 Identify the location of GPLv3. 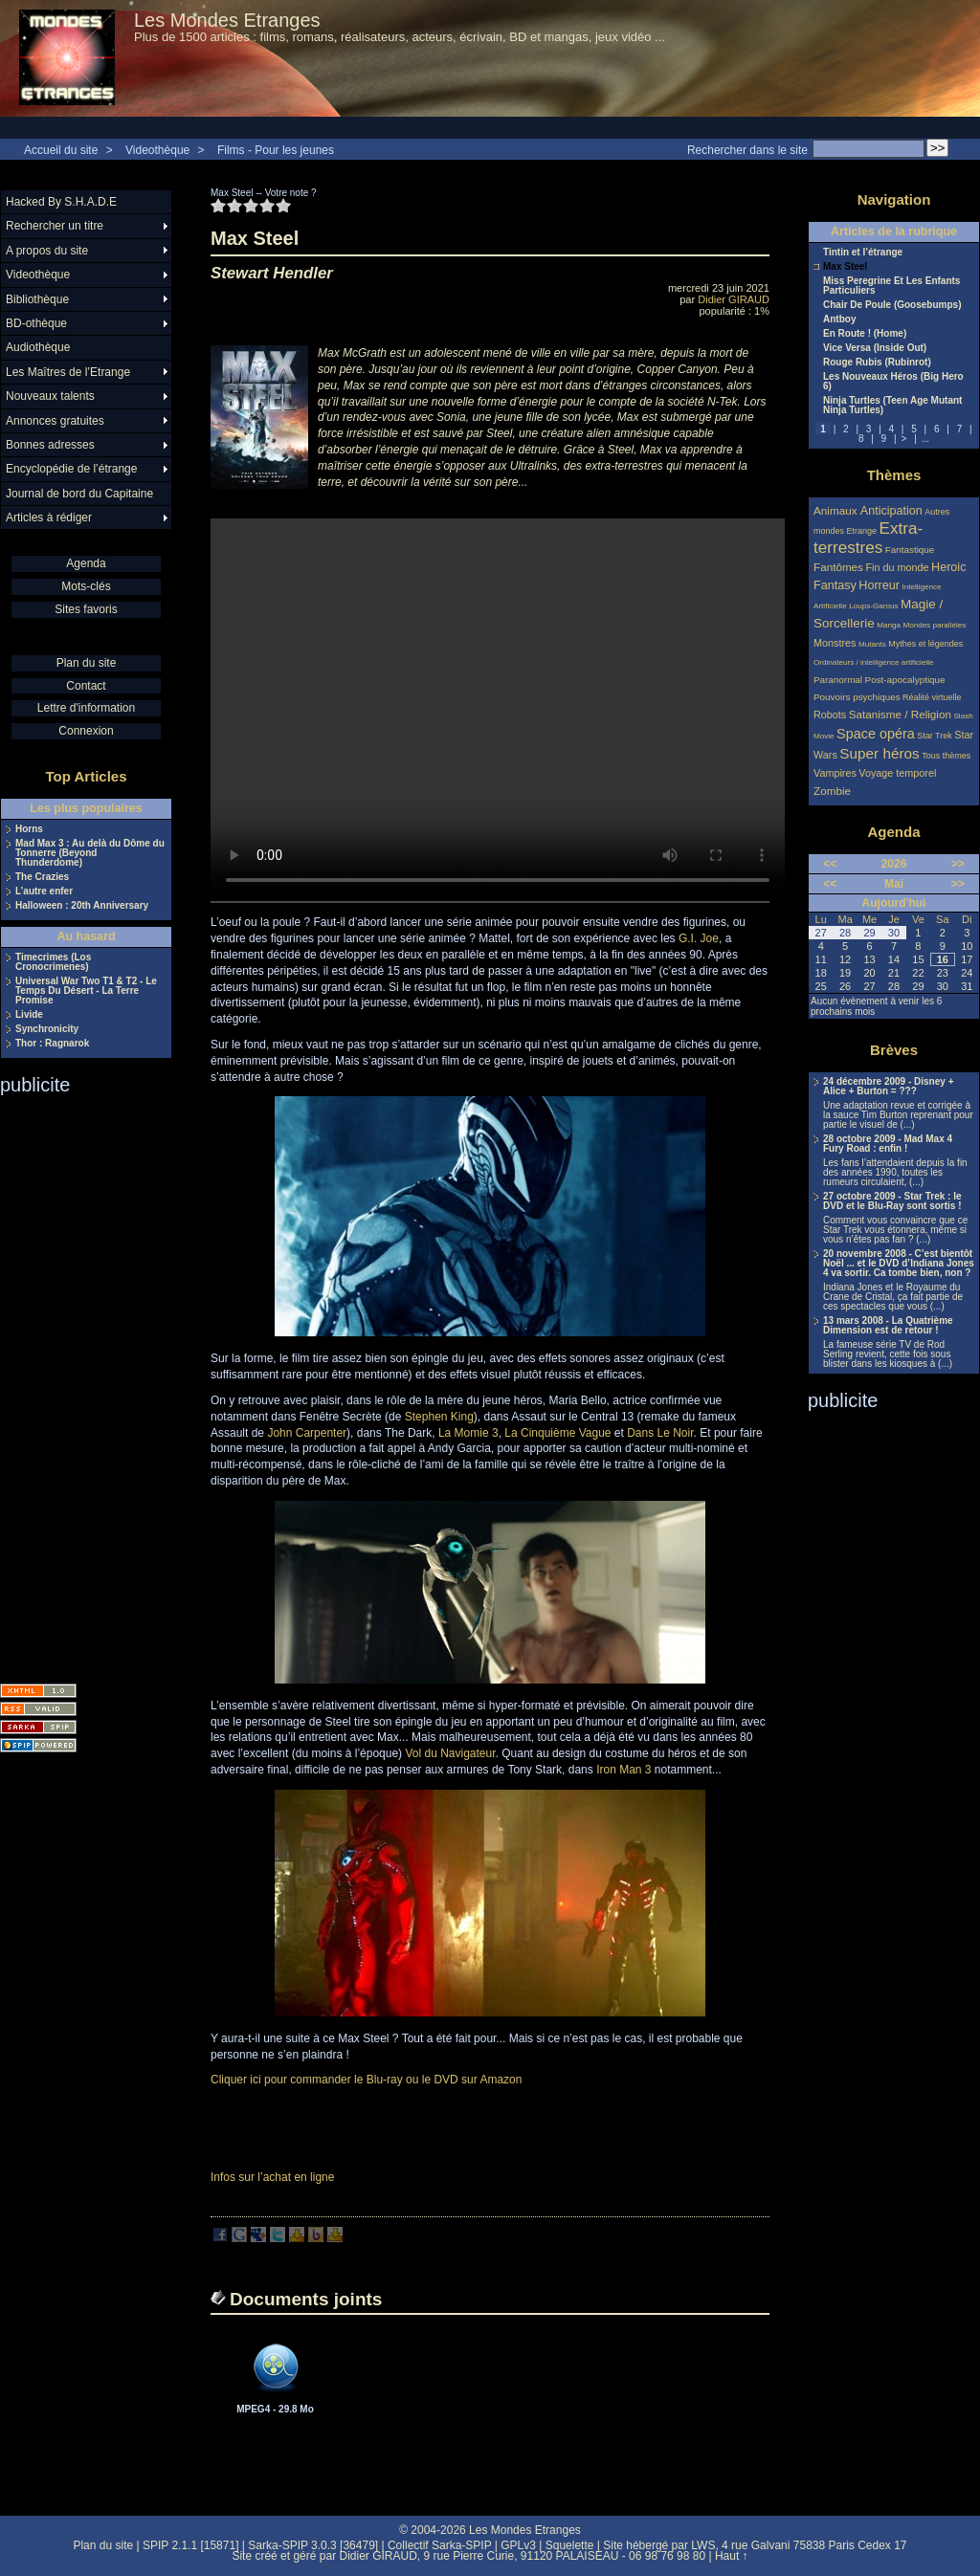
(518, 2545).